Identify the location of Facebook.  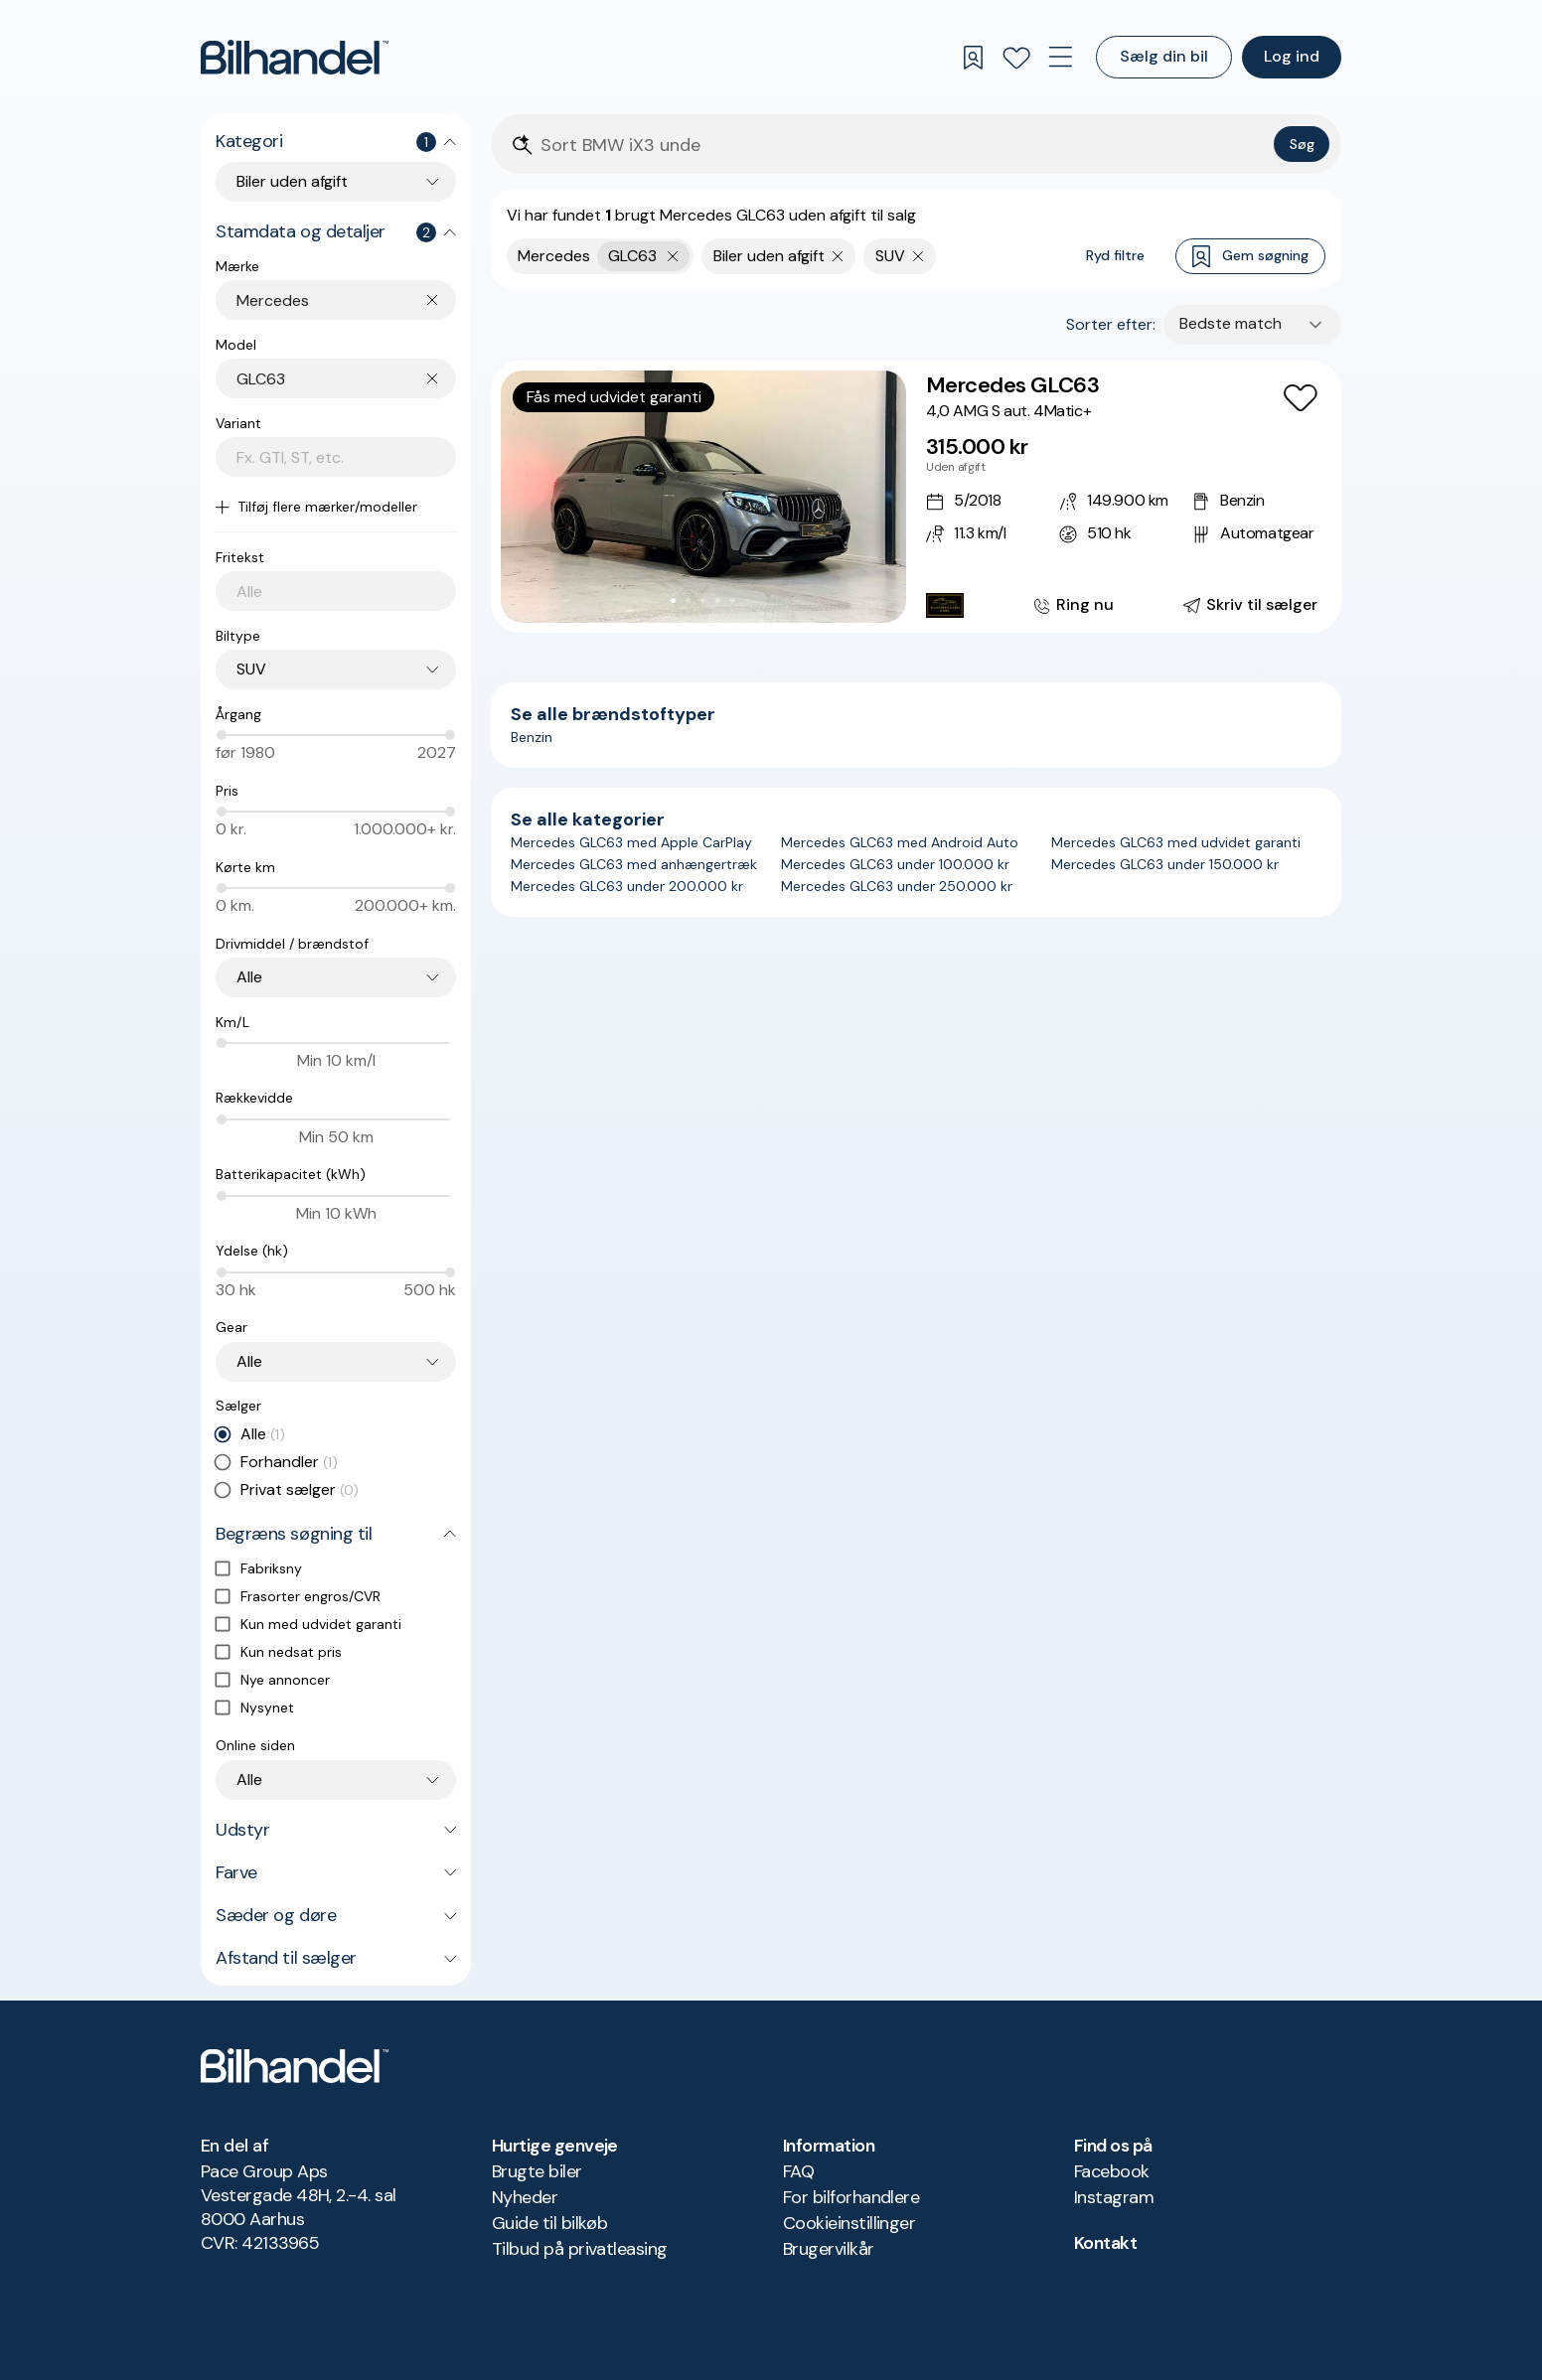
(1112, 2171).